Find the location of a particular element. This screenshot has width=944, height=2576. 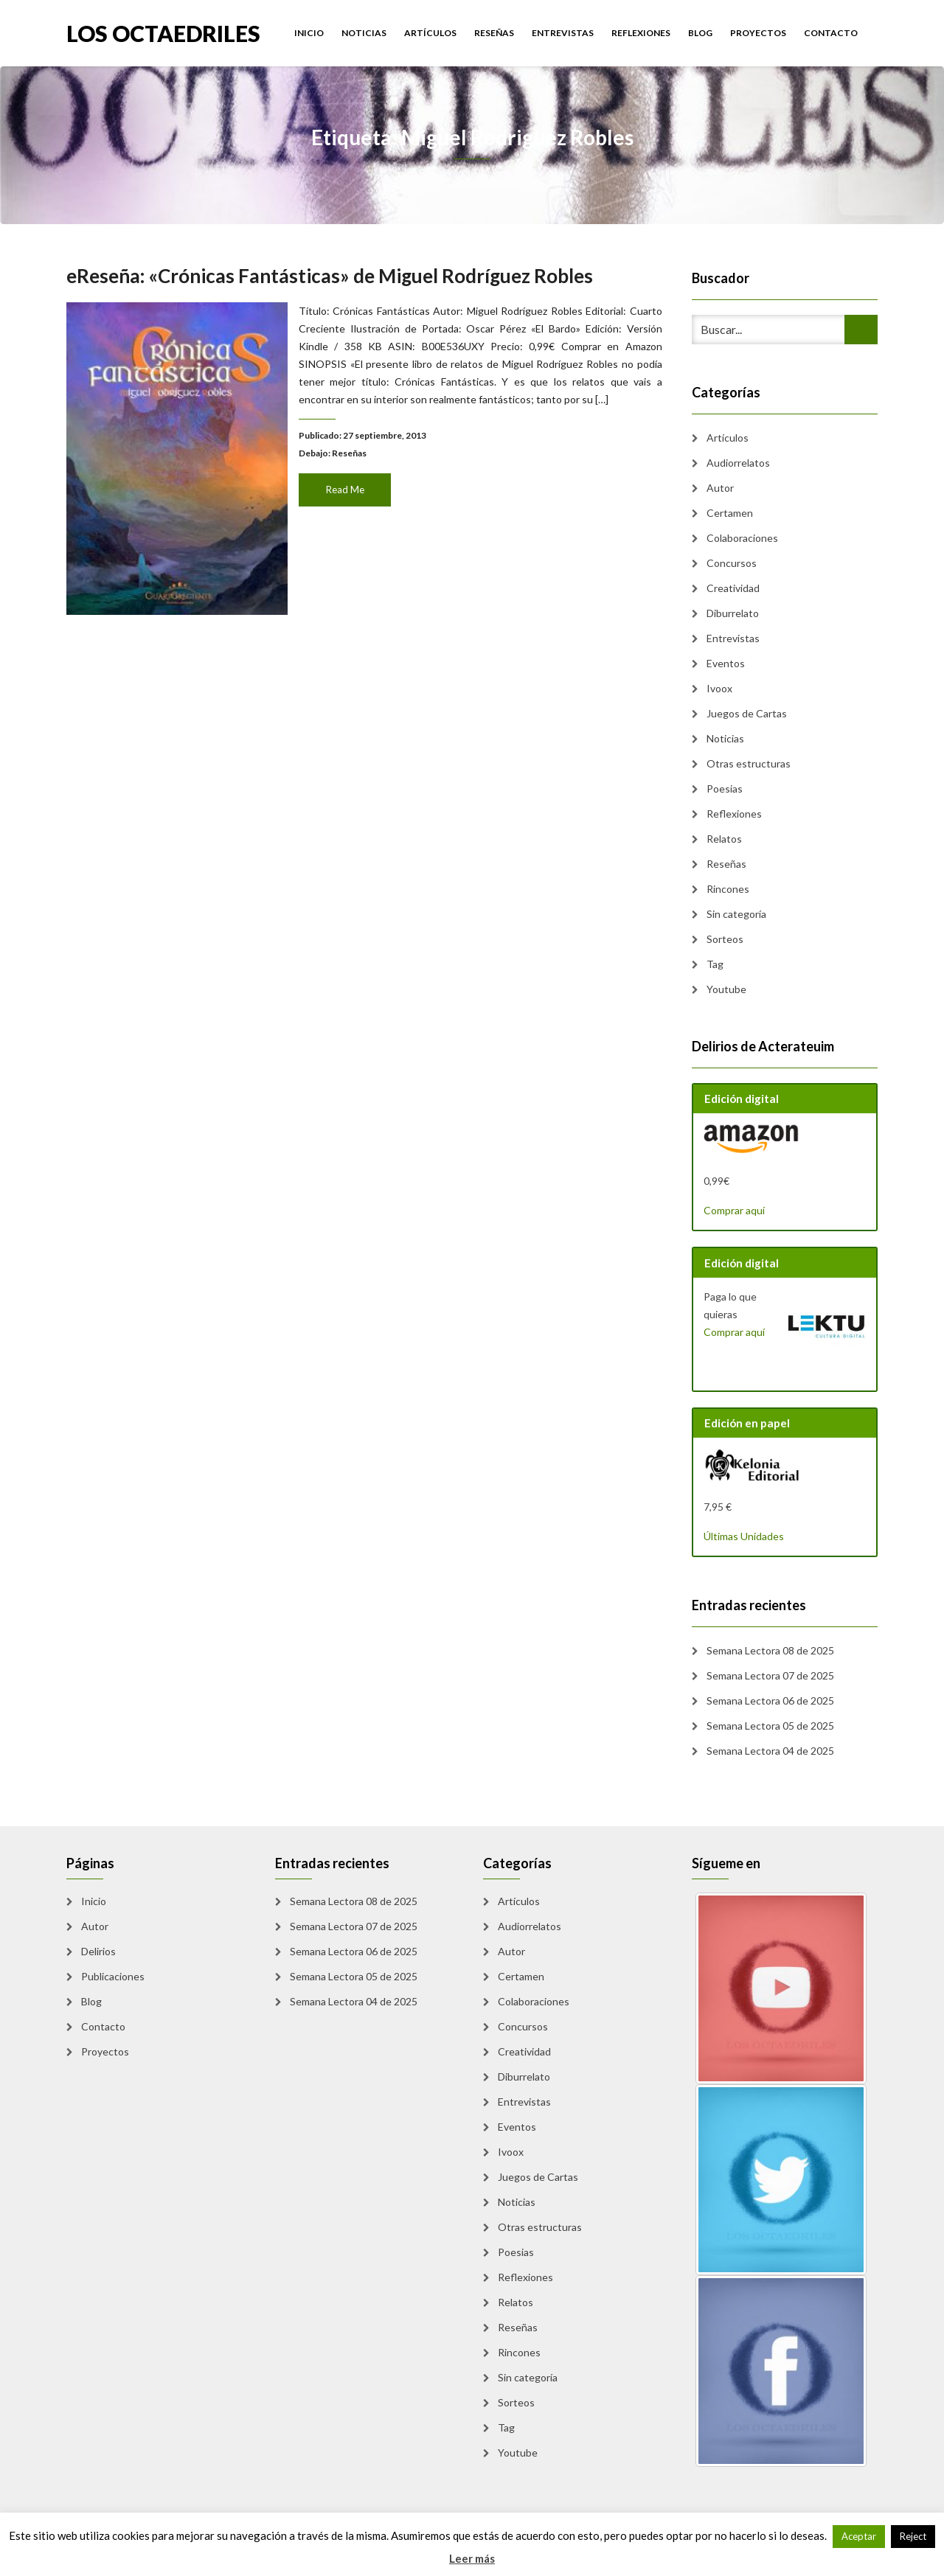

Últimas Unidades is located at coordinates (744, 1536).